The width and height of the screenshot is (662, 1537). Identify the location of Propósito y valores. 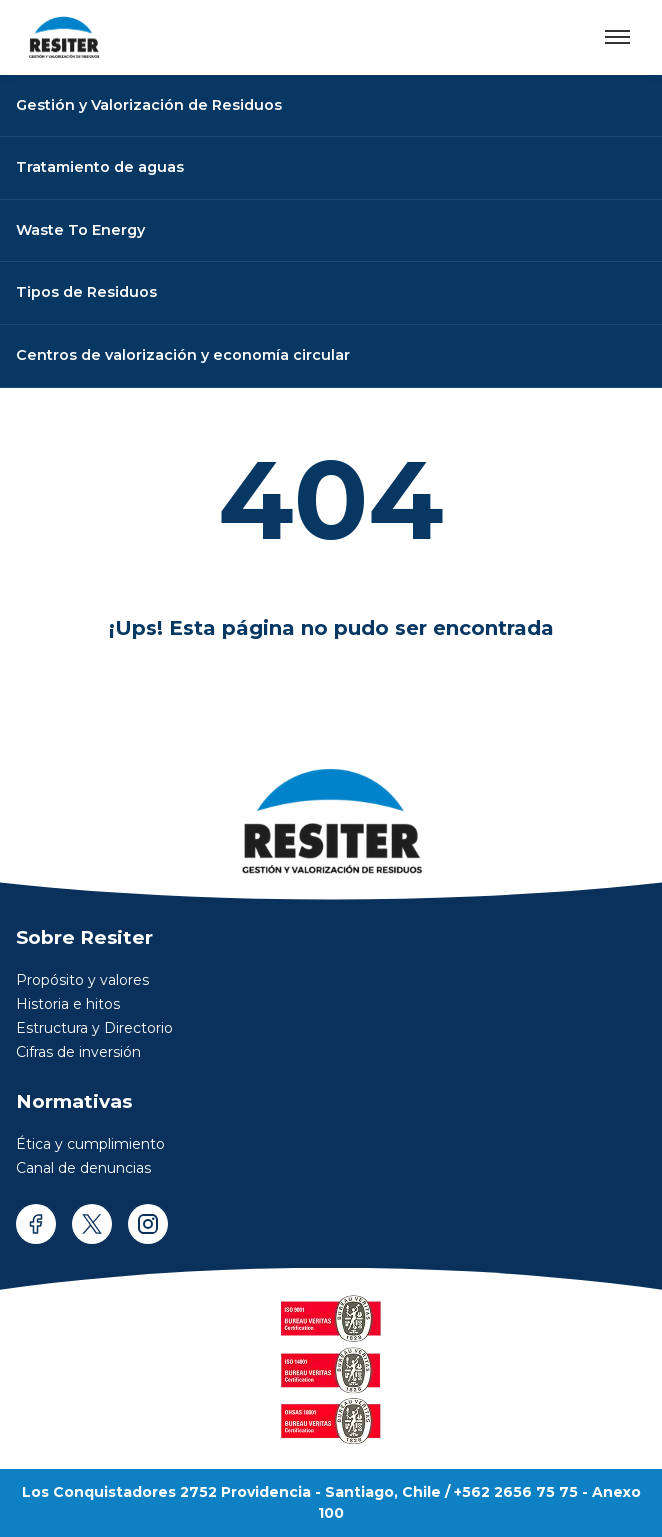
(82, 980).